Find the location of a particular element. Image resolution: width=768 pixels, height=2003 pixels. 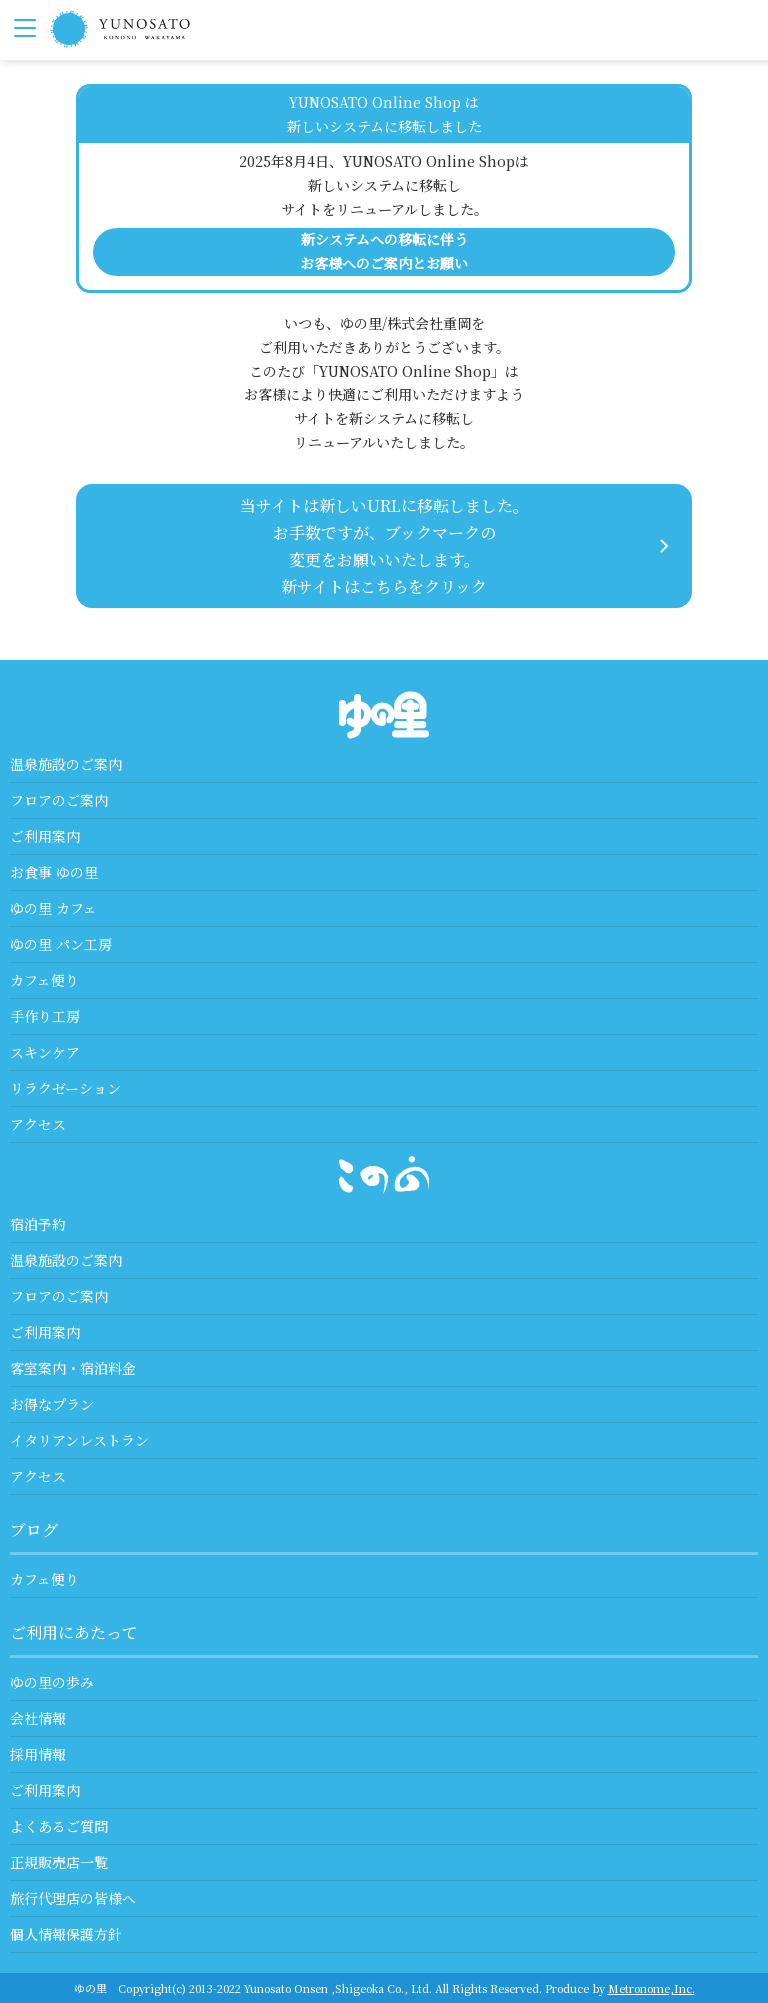

ご利用にあたって is located at coordinates (74, 1632).